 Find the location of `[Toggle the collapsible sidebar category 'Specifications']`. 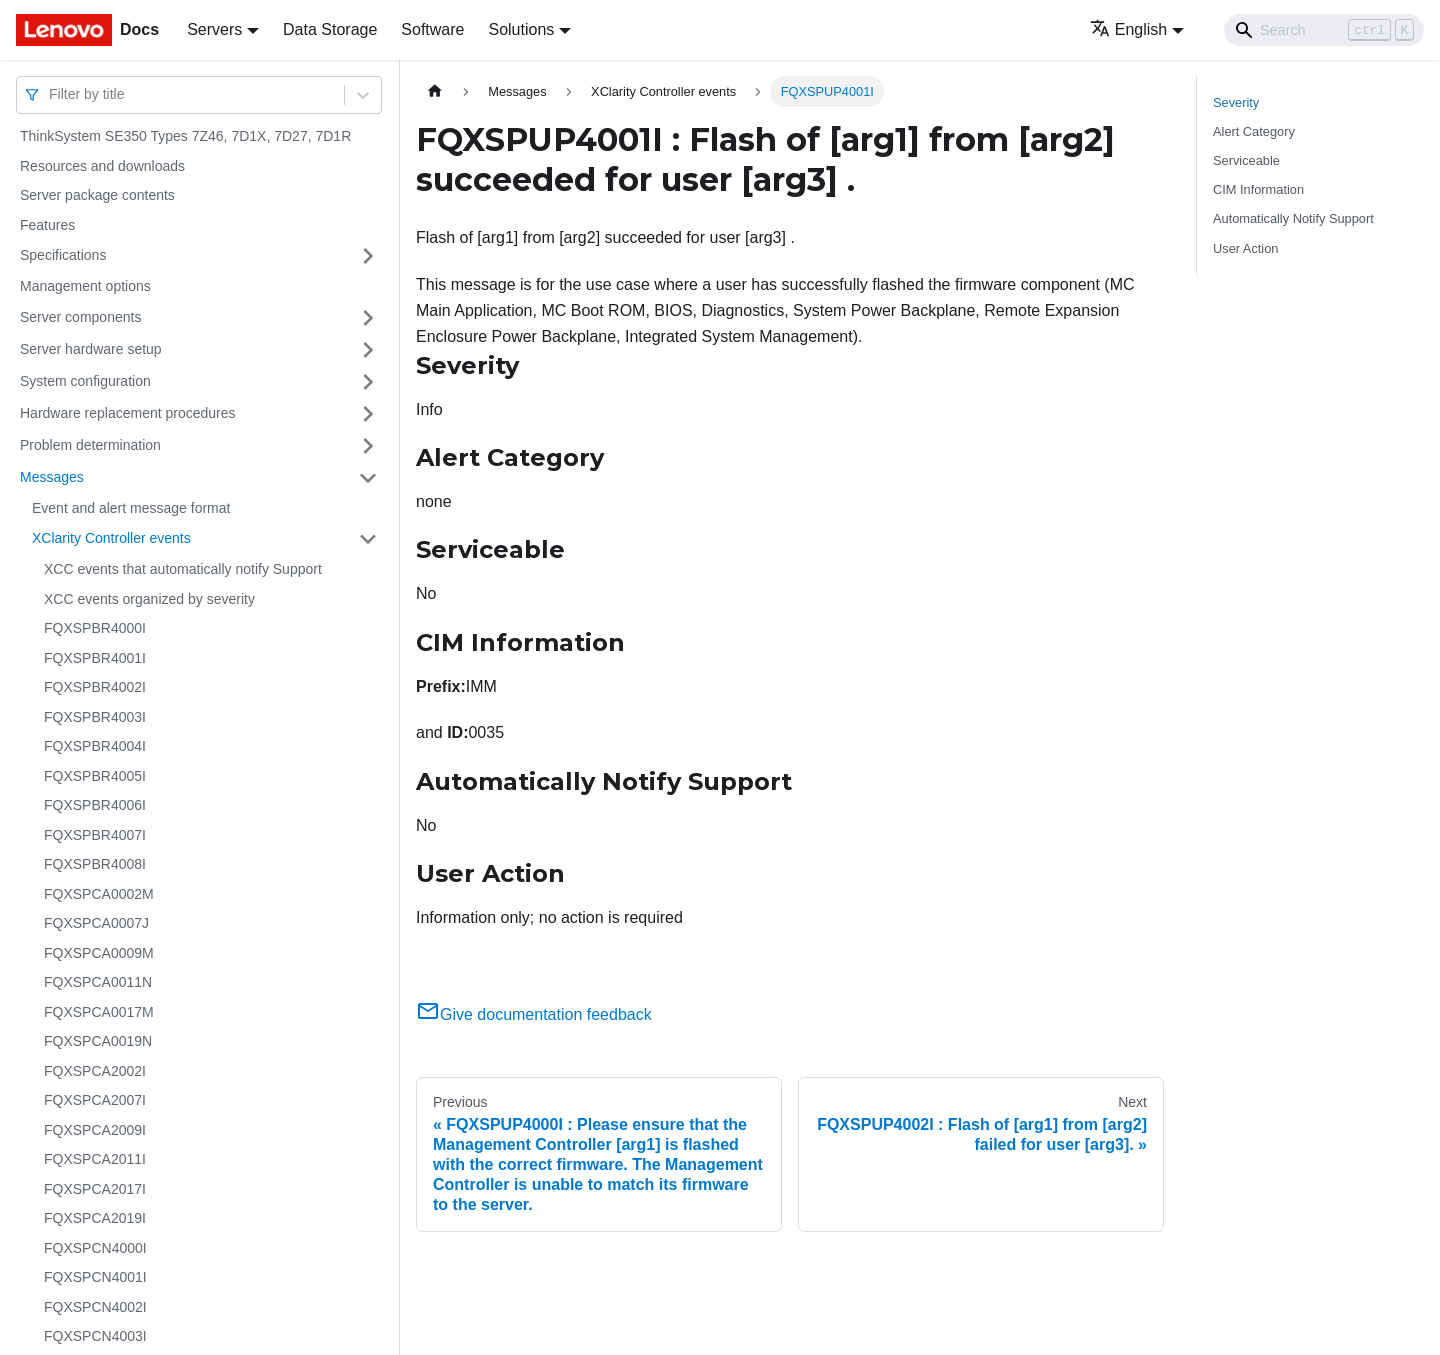

[Toggle the collapsible sidebar category 'Specifications'] is located at coordinates (368, 256).